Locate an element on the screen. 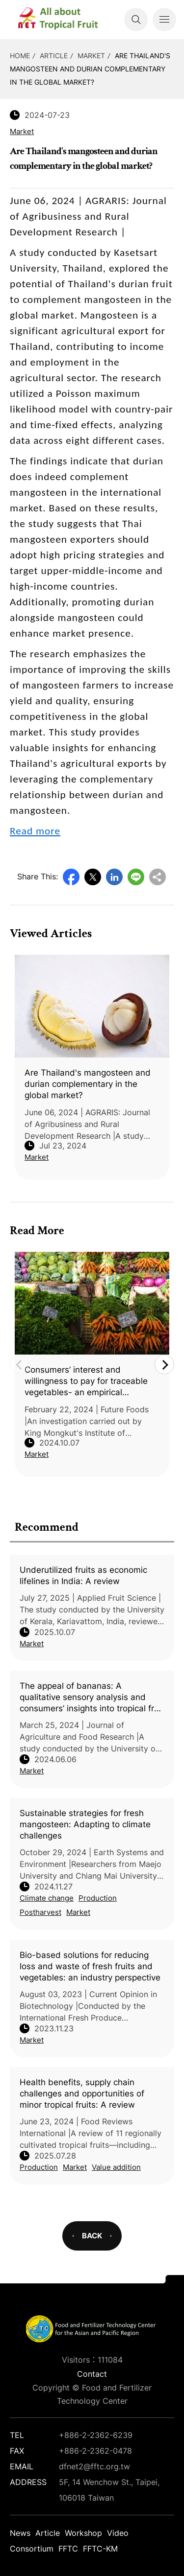  Climate change is located at coordinates (47, 1898).